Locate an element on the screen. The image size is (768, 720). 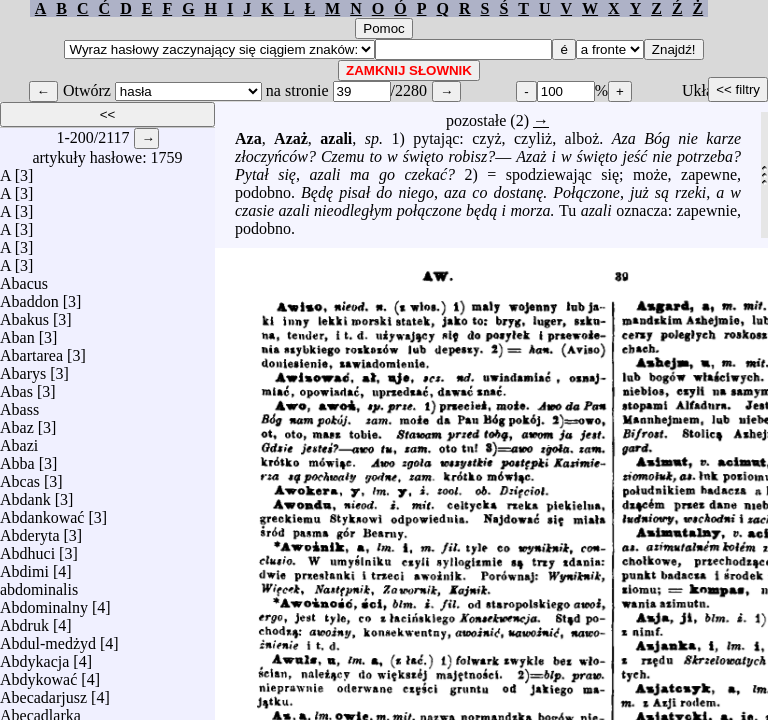
Abcas is located at coordinates (20, 476).